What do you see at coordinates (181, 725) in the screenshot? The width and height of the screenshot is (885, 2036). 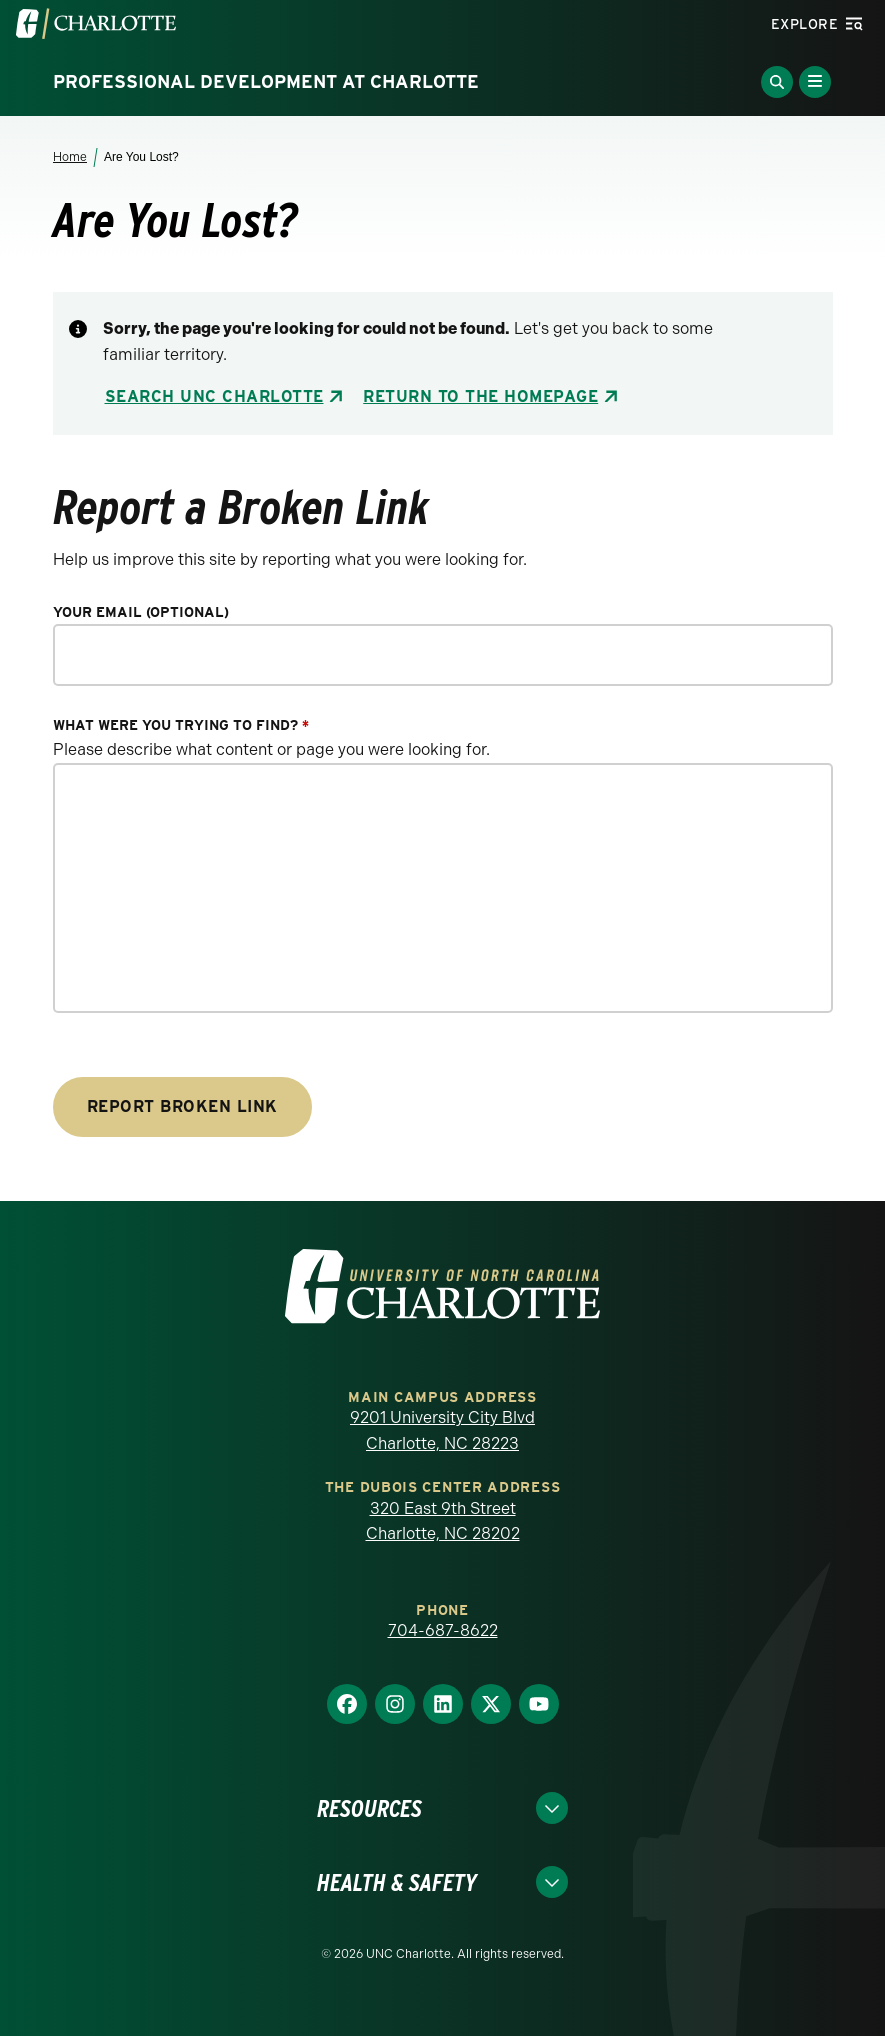 I see `What were you trying to find?` at bounding box center [181, 725].